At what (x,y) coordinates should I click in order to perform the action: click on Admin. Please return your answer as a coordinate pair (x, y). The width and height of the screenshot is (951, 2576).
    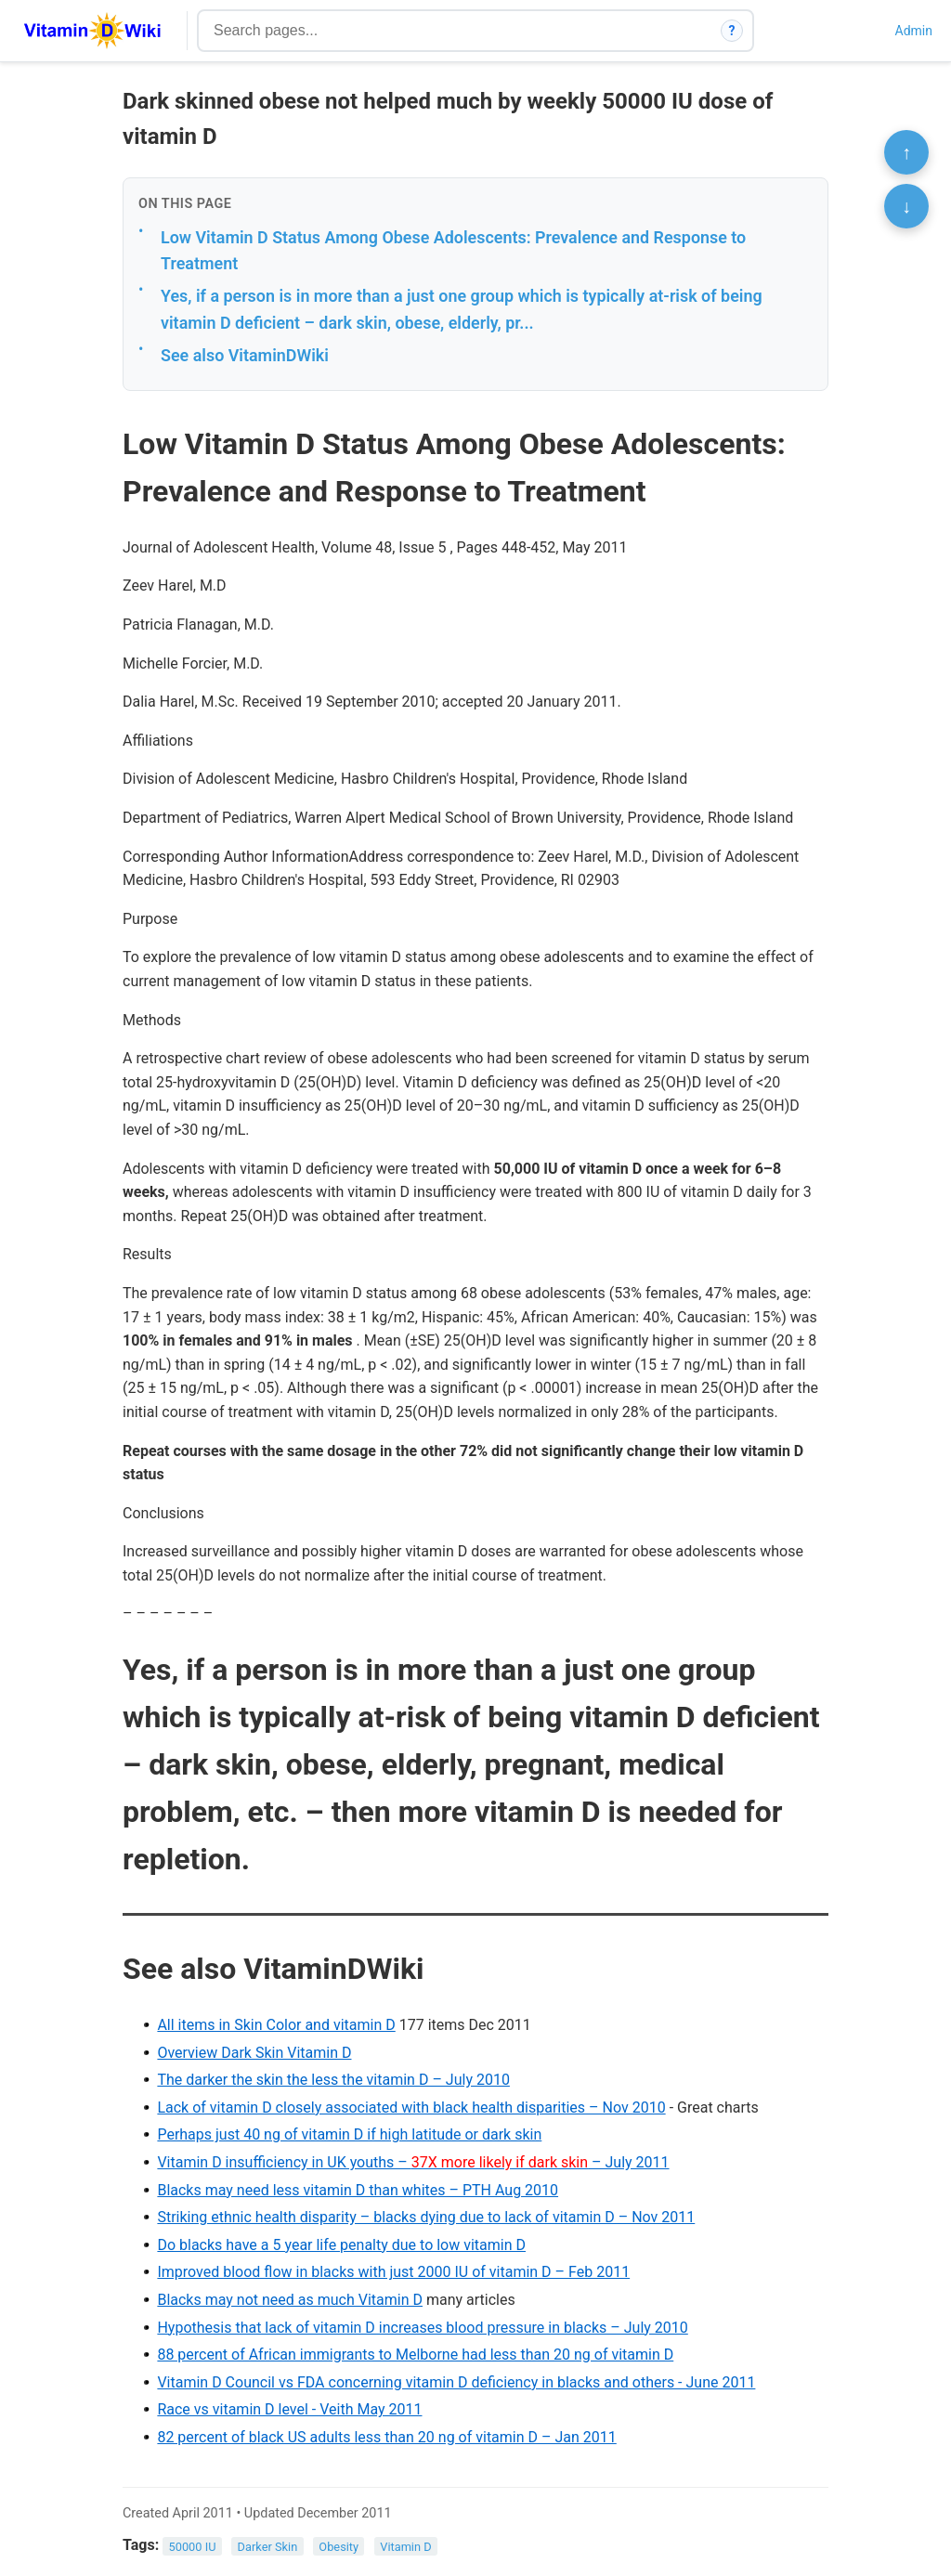
    Looking at the image, I should click on (913, 30).